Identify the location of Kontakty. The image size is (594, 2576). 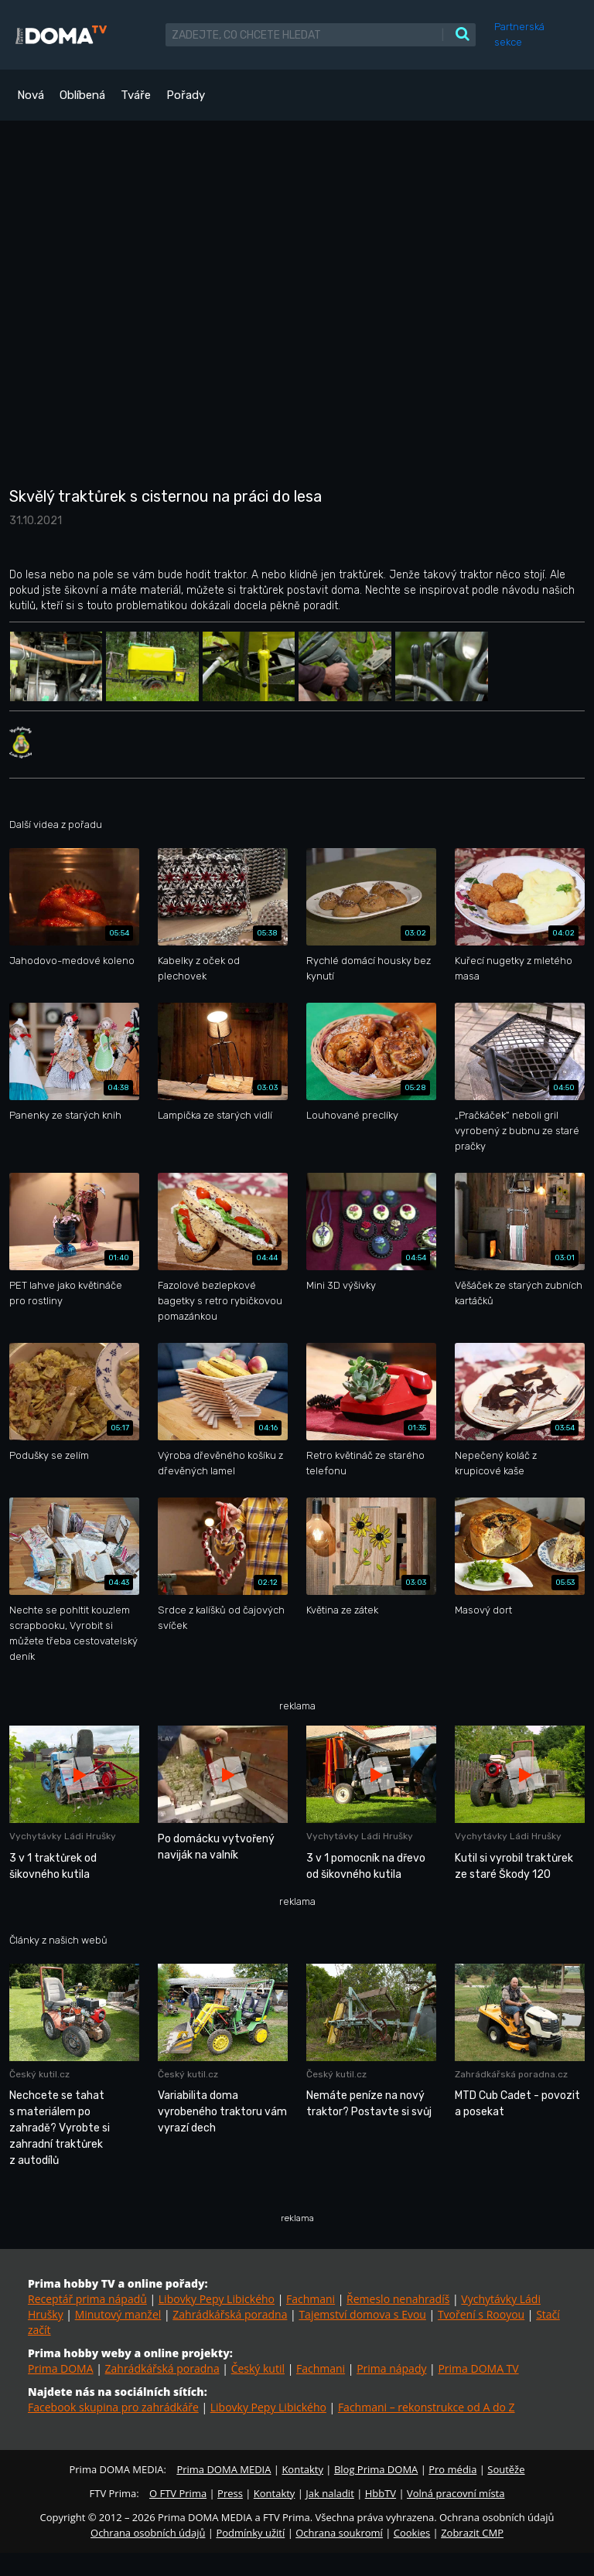
(302, 2469).